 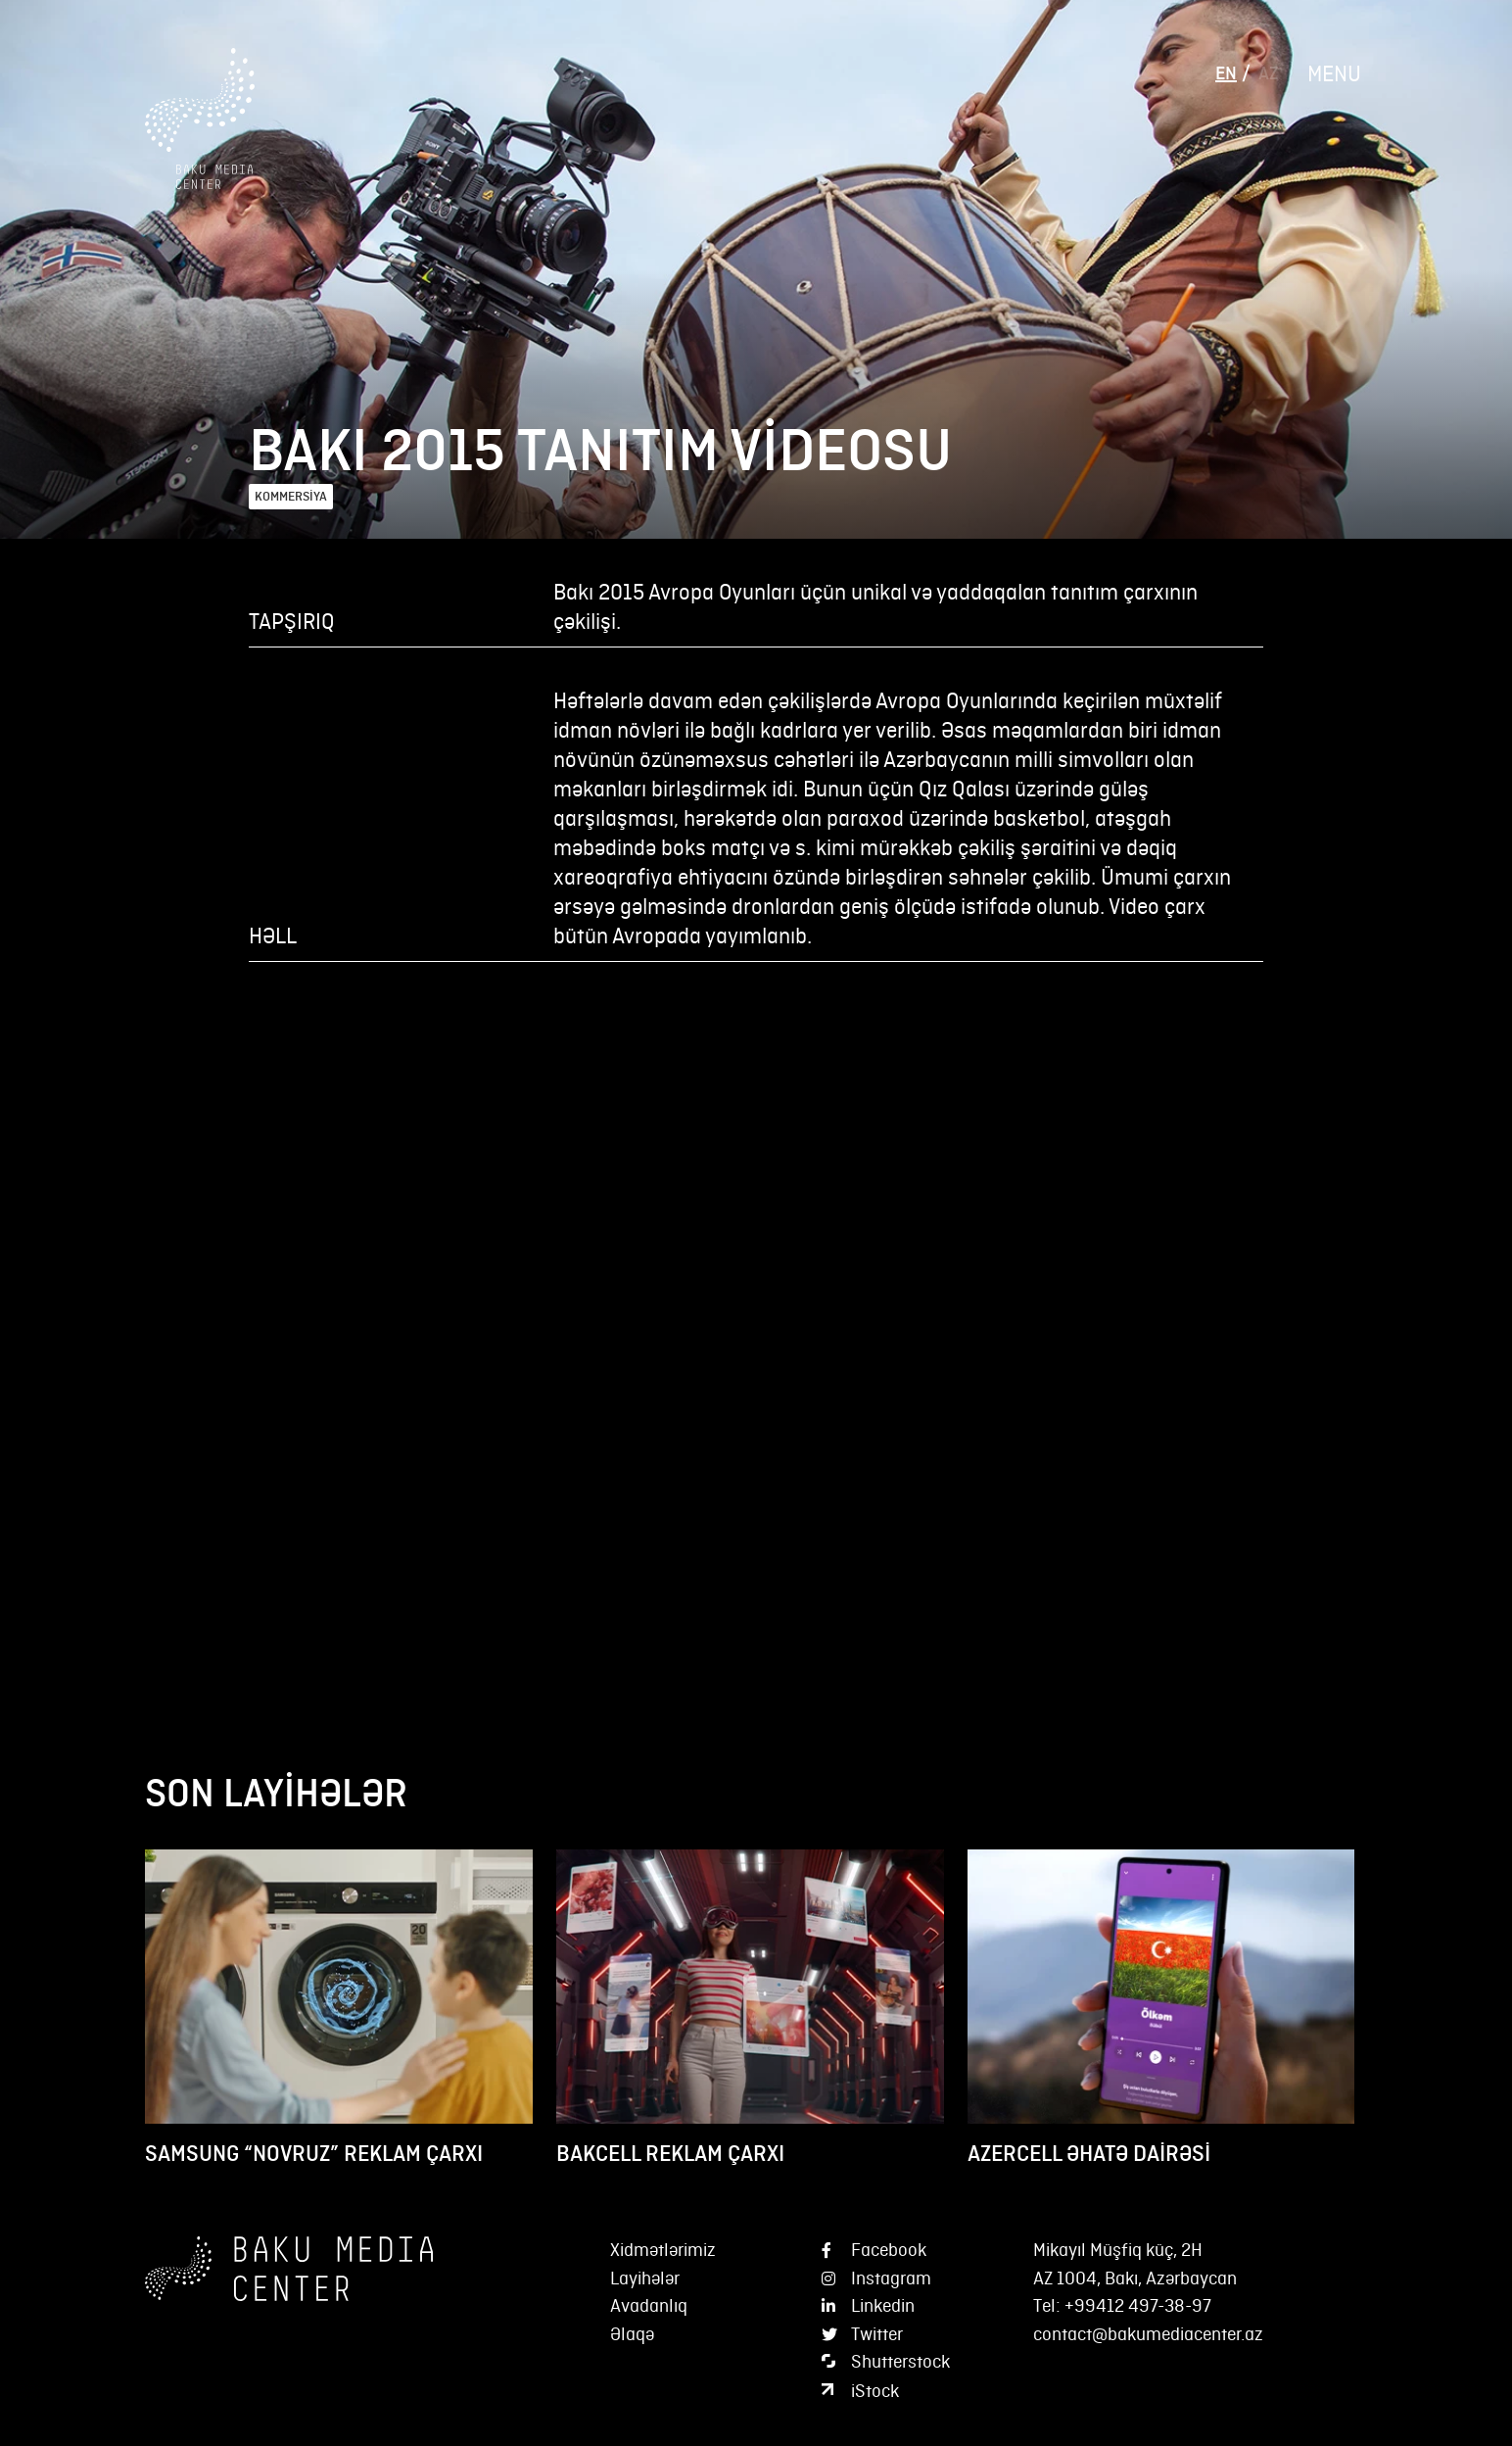 What do you see at coordinates (663, 2249) in the screenshot?
I see `Xidmətlərimiz` at bounding box center [663, 2249].